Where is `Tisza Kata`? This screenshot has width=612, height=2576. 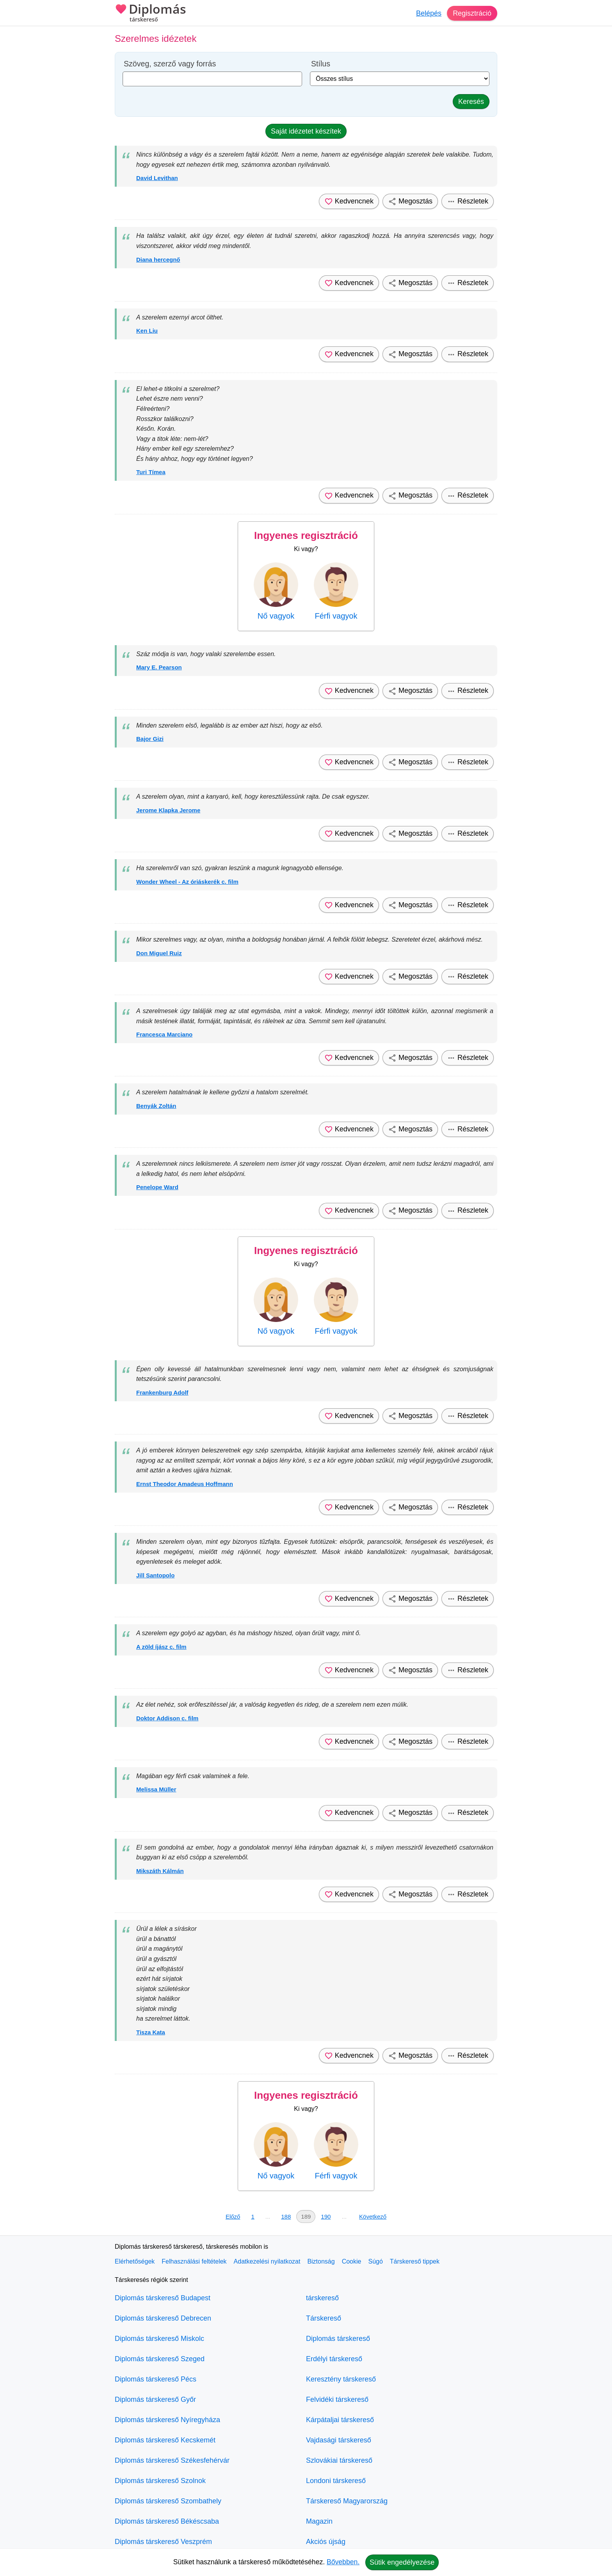
Tisza Kata is located at coordinates (150, 2032).